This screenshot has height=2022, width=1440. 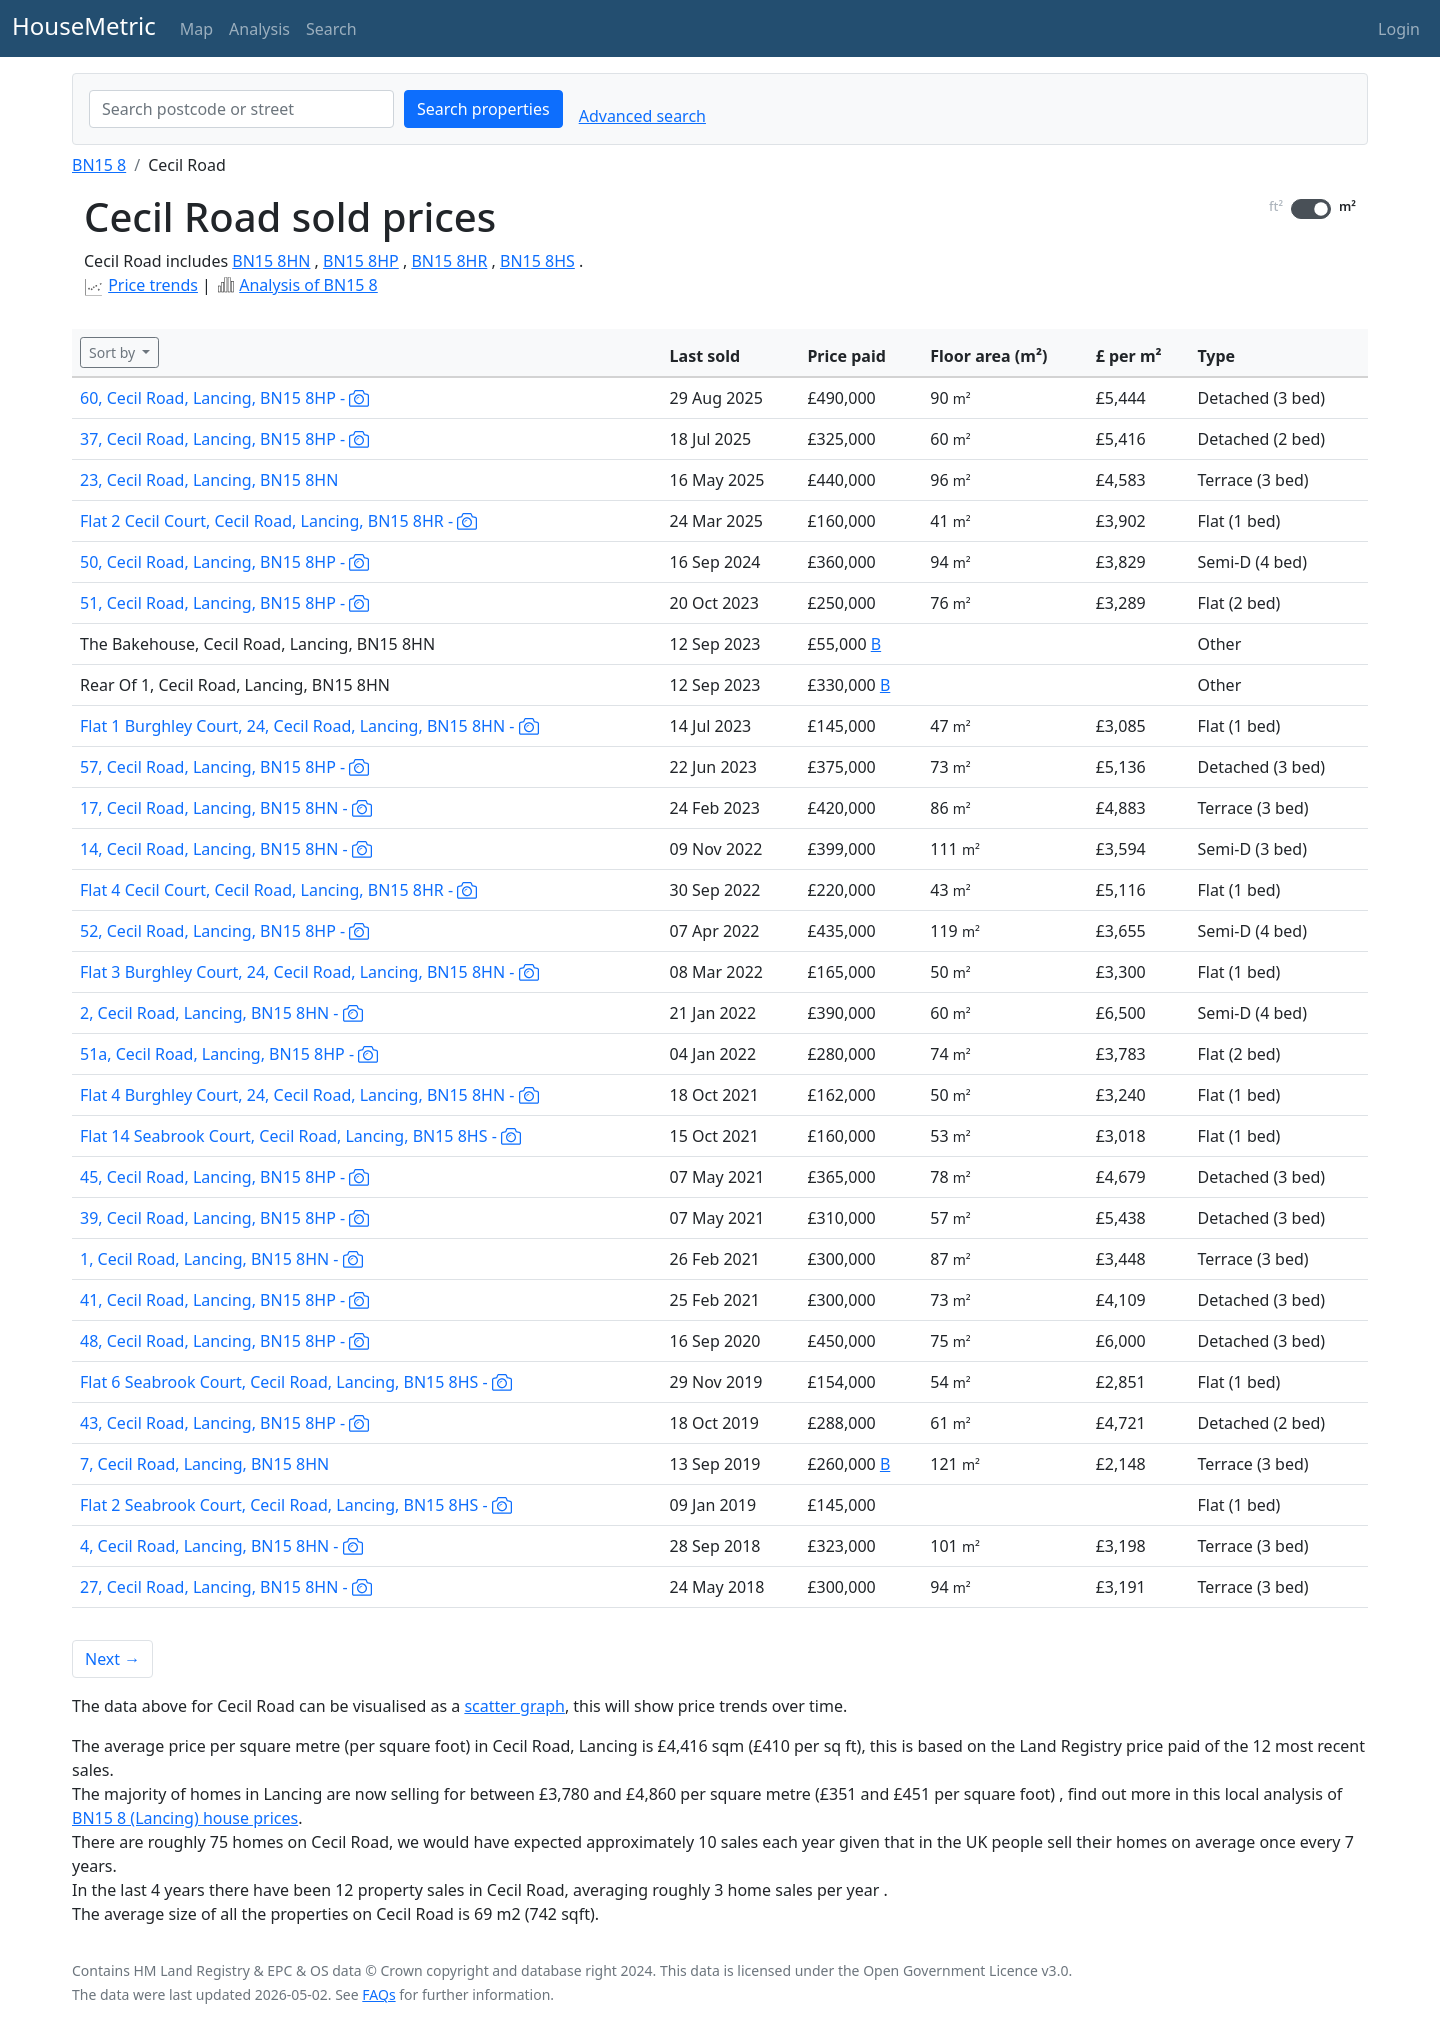 What do you see at coordinates (278, 890) in the screenshot?
I see `Flat 4 Cecil Court, Cecil Road, Lancing, BN15 8HR -` at bounding box center [278, 890].